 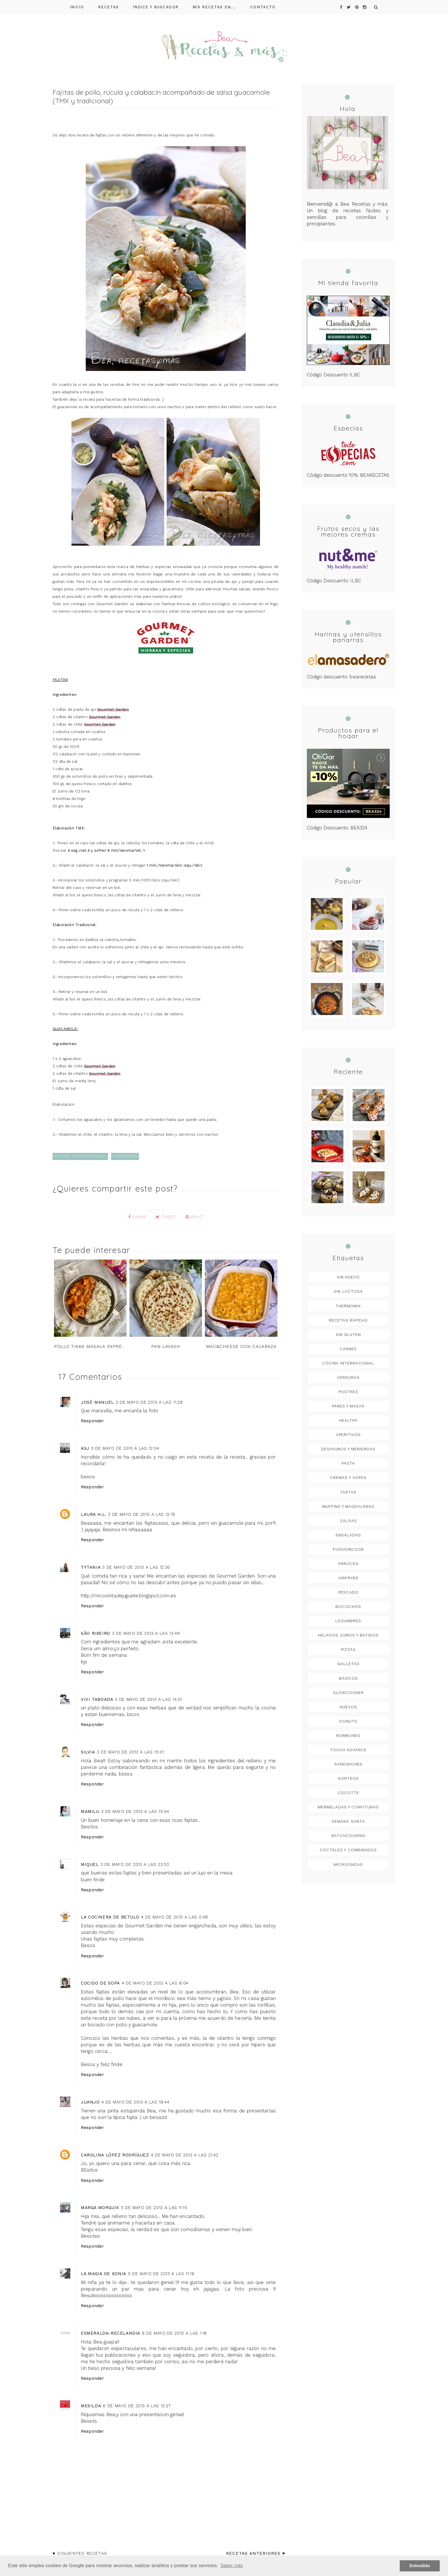 What do you see at coordinates (137, 2405) in the screenshot?
I see `6 de mayo de 2013 a las 13:27` at bounding box center [137, 2405].